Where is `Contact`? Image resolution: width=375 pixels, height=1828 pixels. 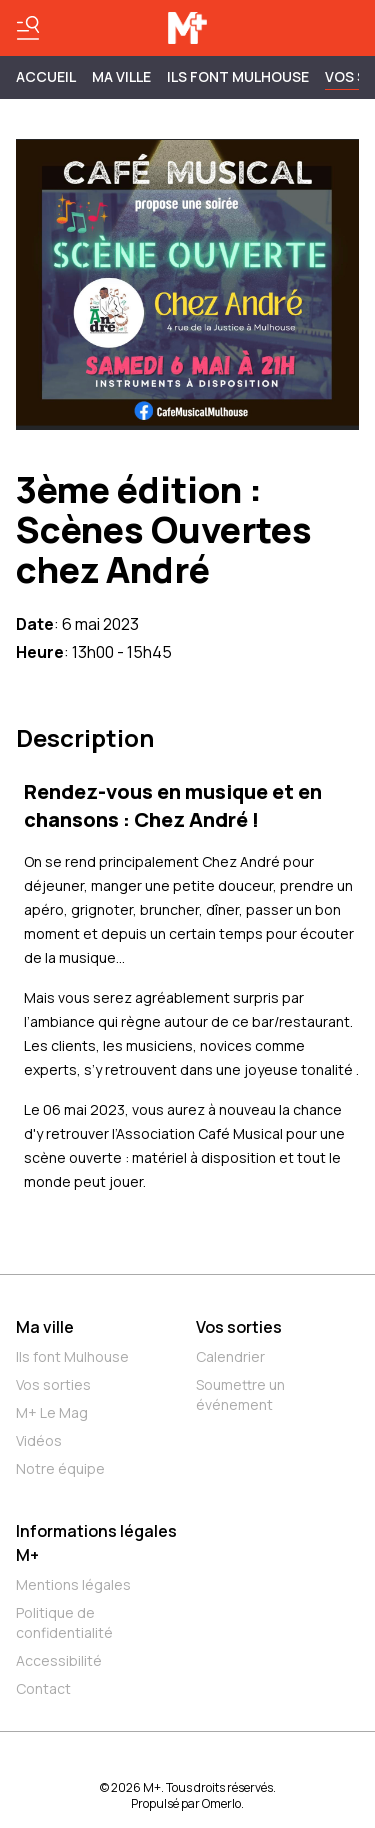 Contact is located at coordinates (43, 1688).